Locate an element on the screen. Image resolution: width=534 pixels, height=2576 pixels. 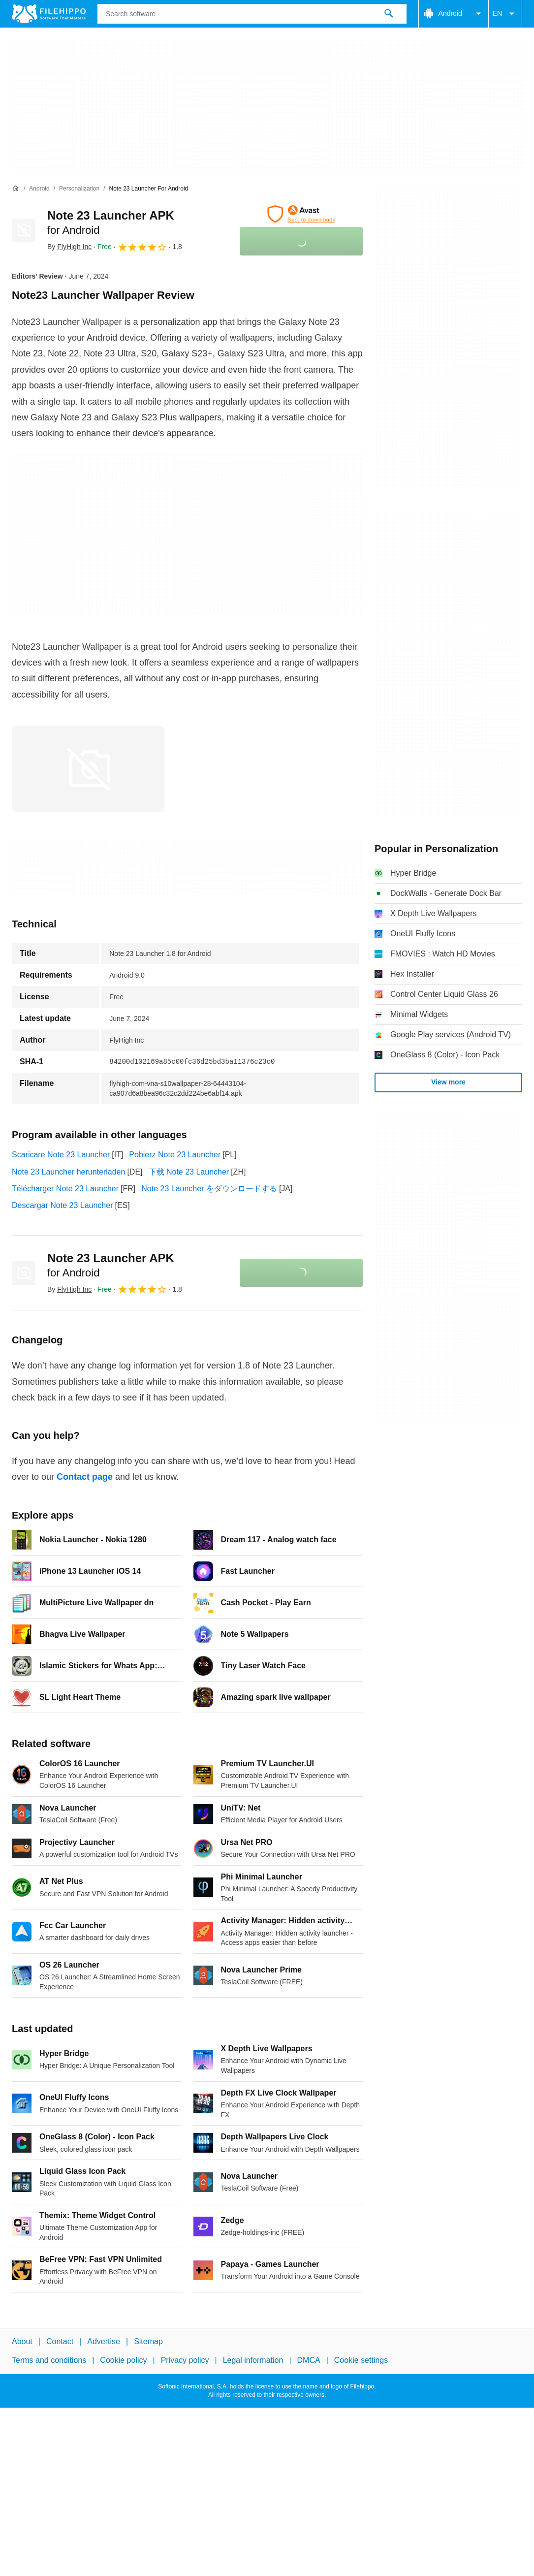
[Query] is located at coordinates (252, 14).